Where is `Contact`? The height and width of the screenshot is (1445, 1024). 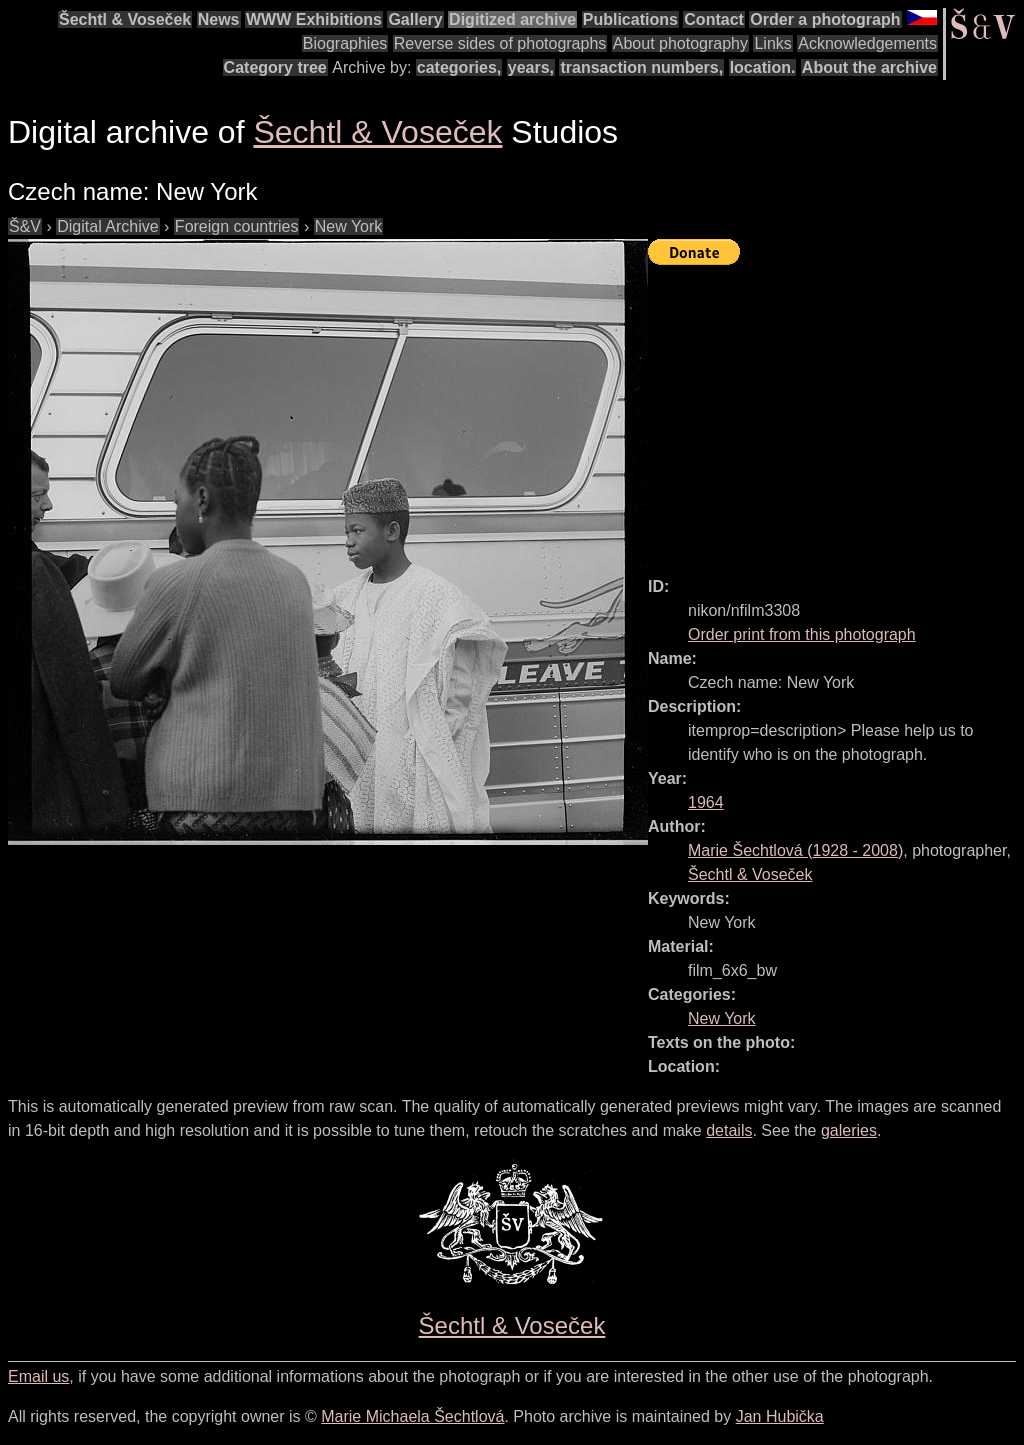 Contact is located at coordinates (714, 19).